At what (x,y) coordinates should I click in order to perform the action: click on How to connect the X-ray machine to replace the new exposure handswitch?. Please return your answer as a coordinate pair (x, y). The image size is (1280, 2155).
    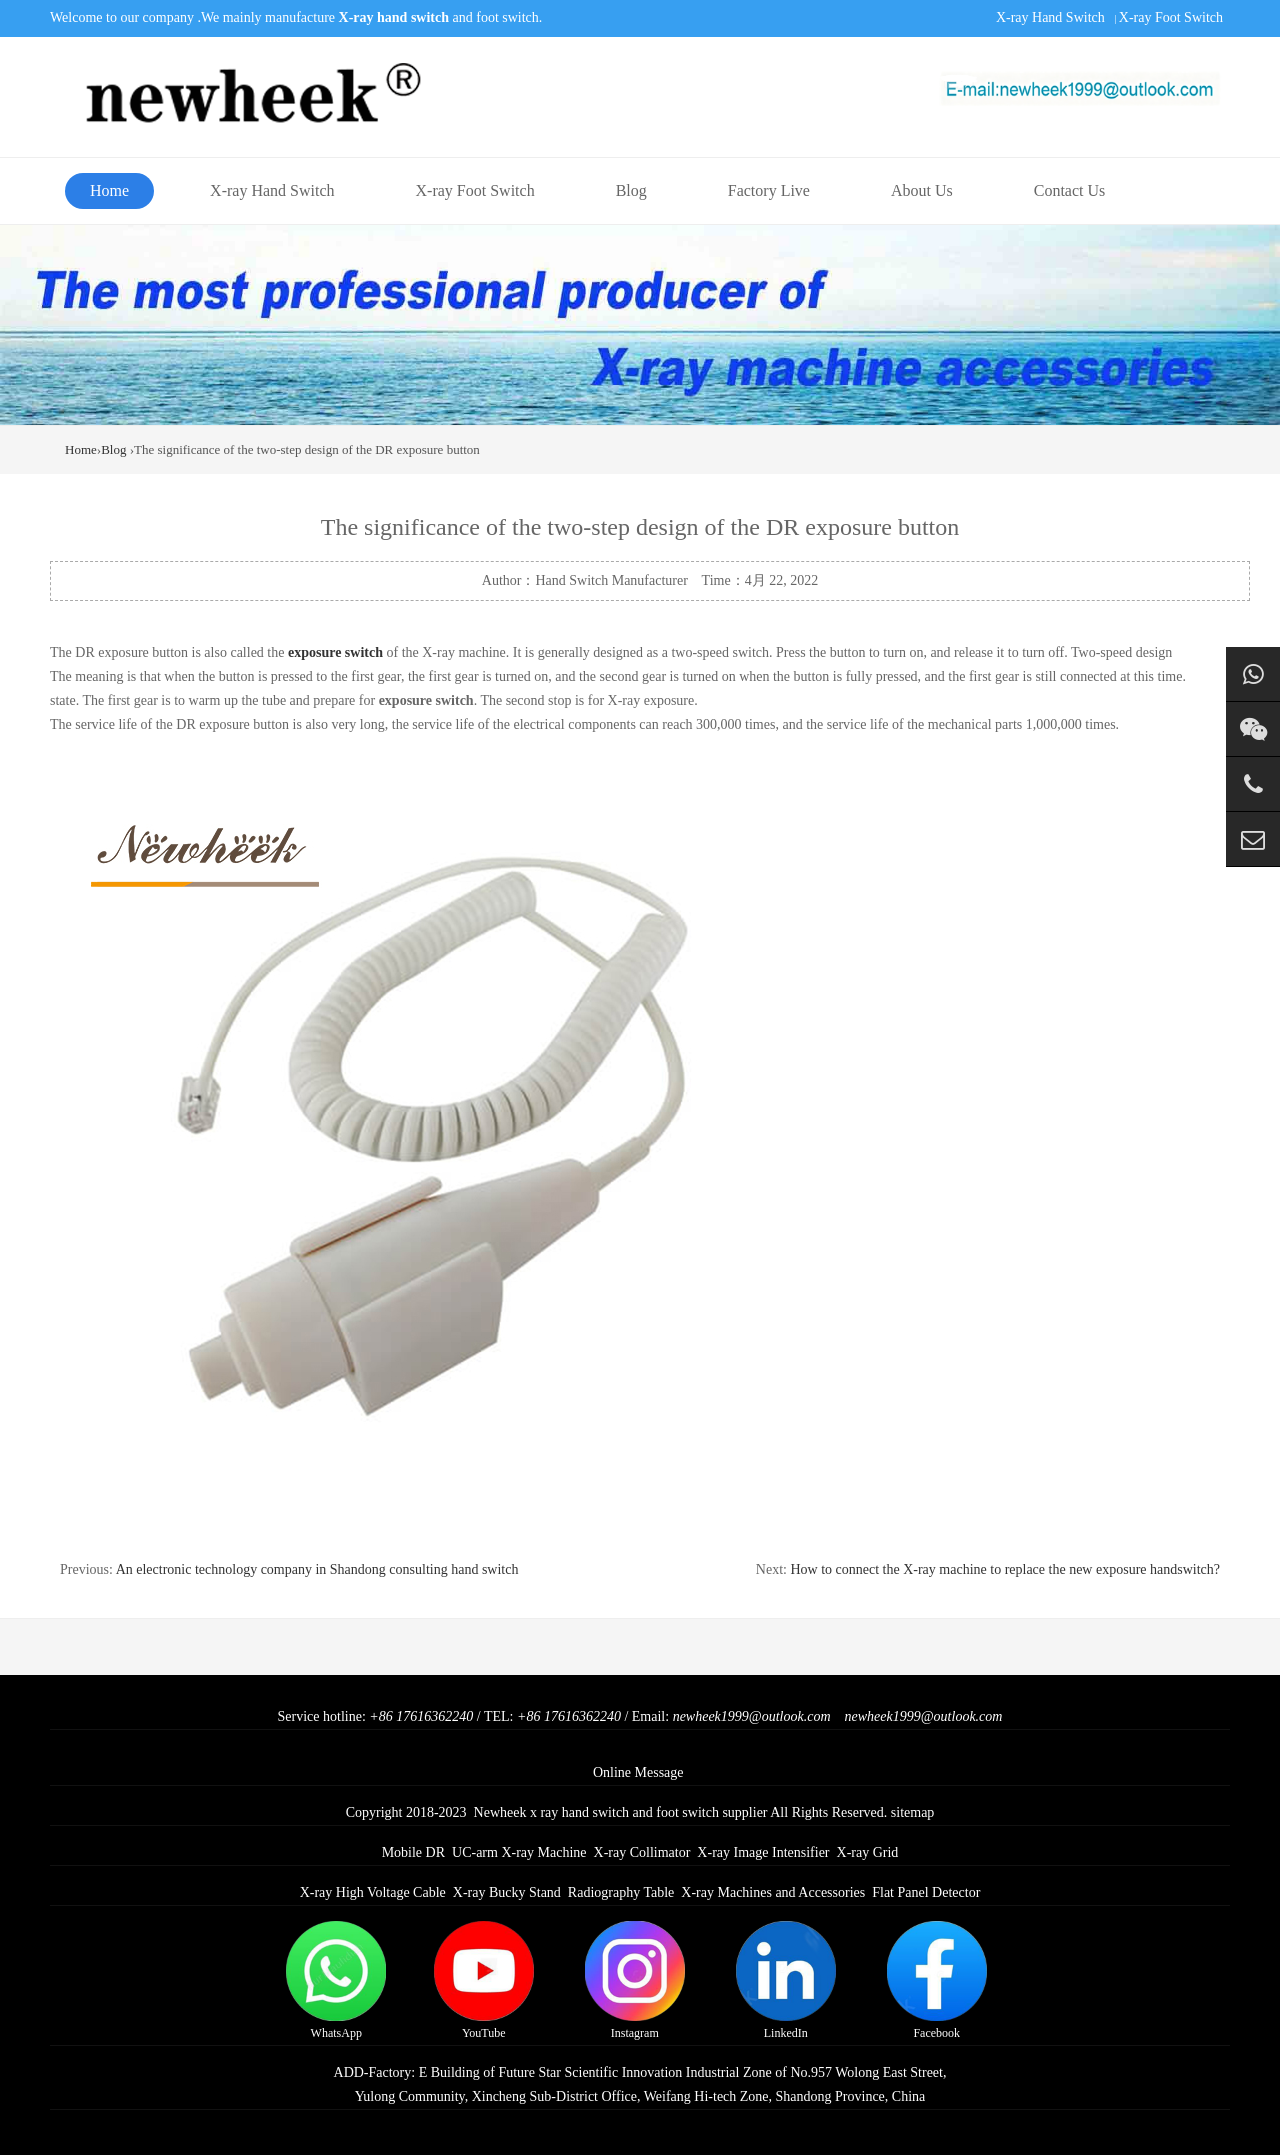
    Looking at the image, I should click on (1005, 1569).